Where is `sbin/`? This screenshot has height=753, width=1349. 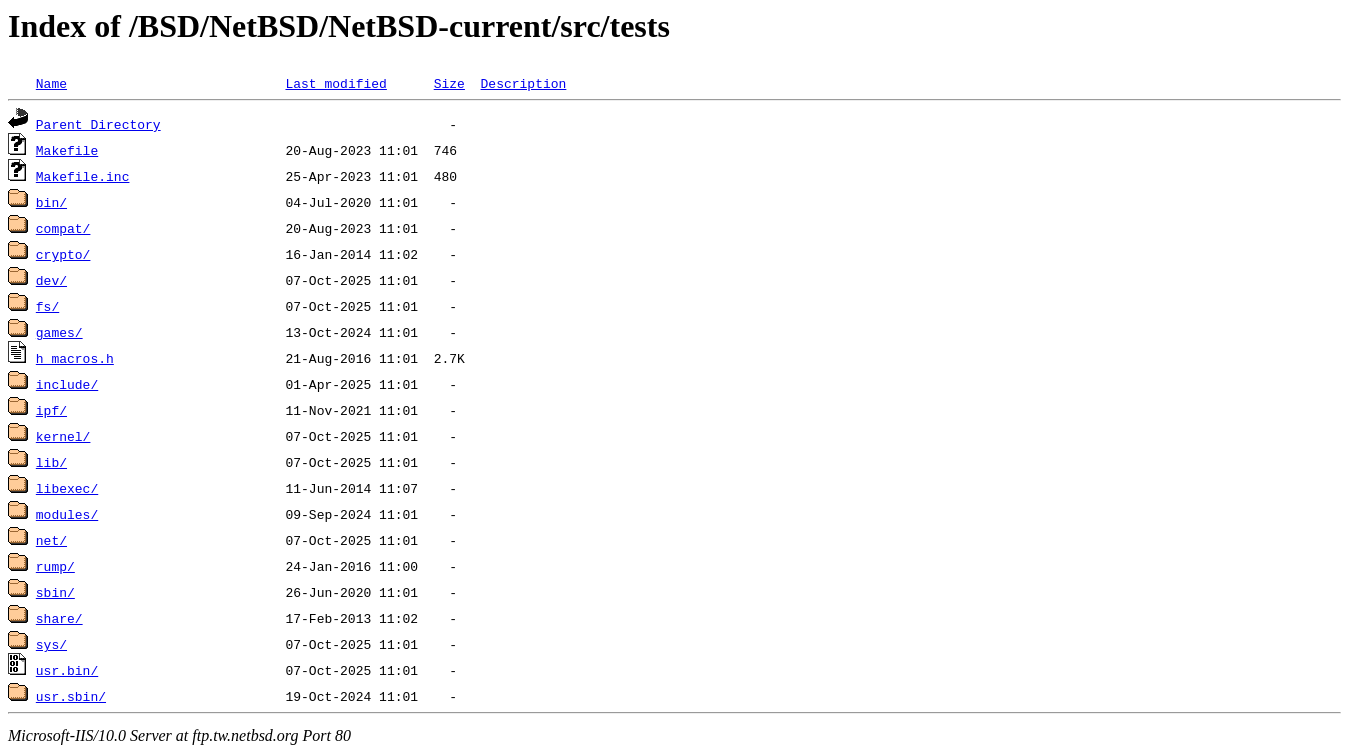
sbin/ is located at coordinates (55, 592).